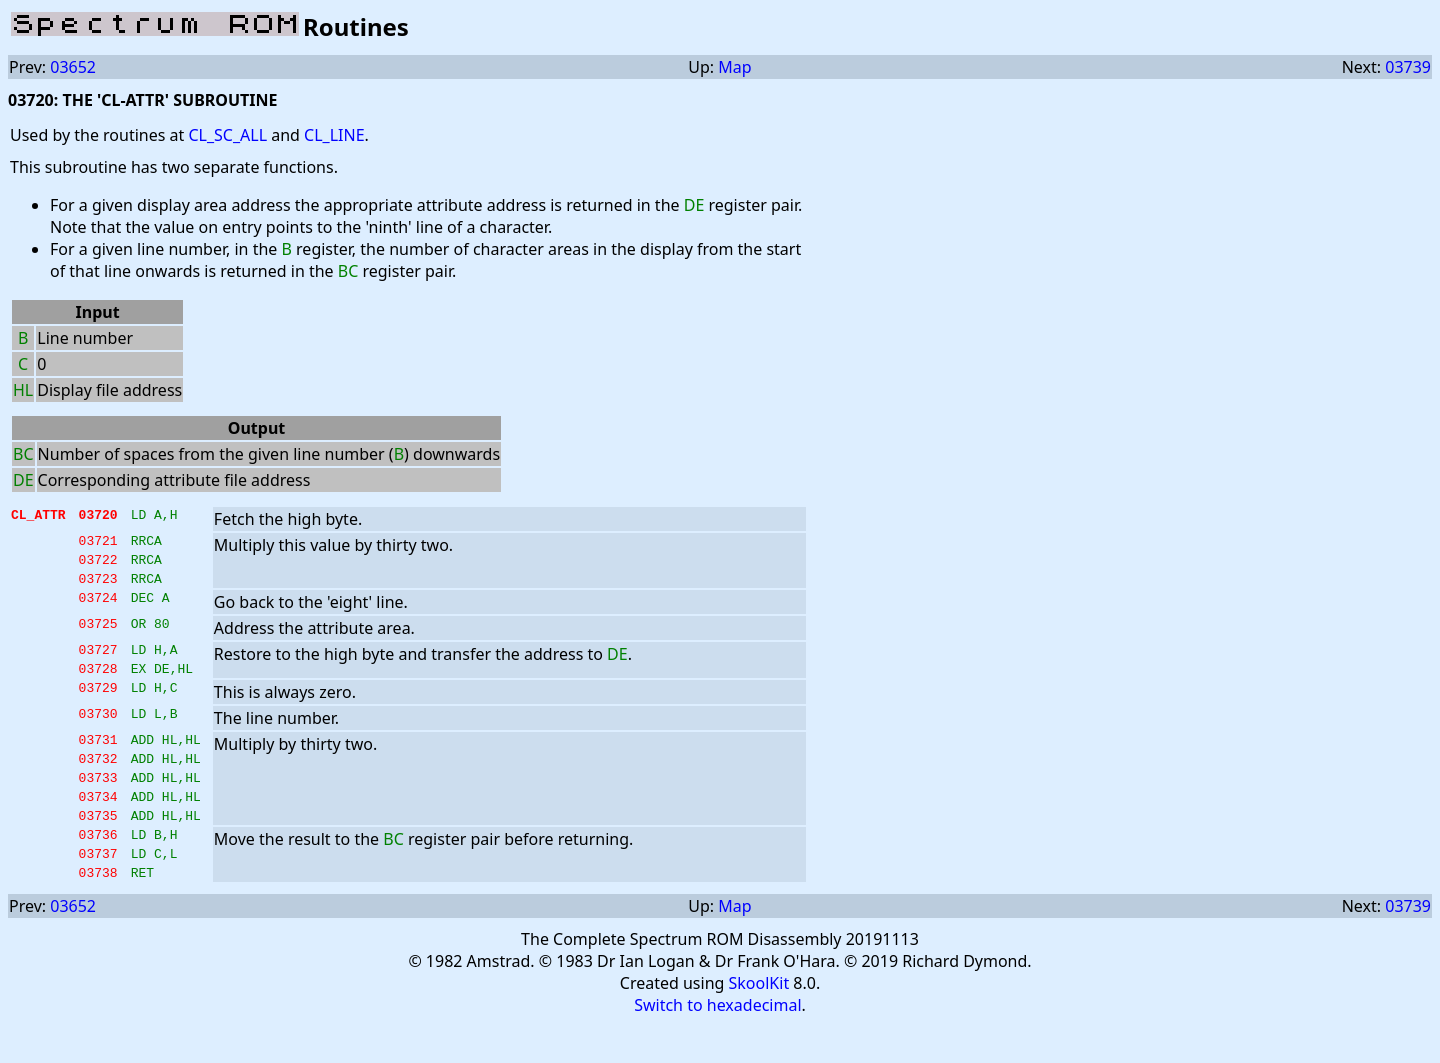  What do you see at coordinates (1408, 67) in the screenshot?
I see `03739` at bounding box center [1408, 67].